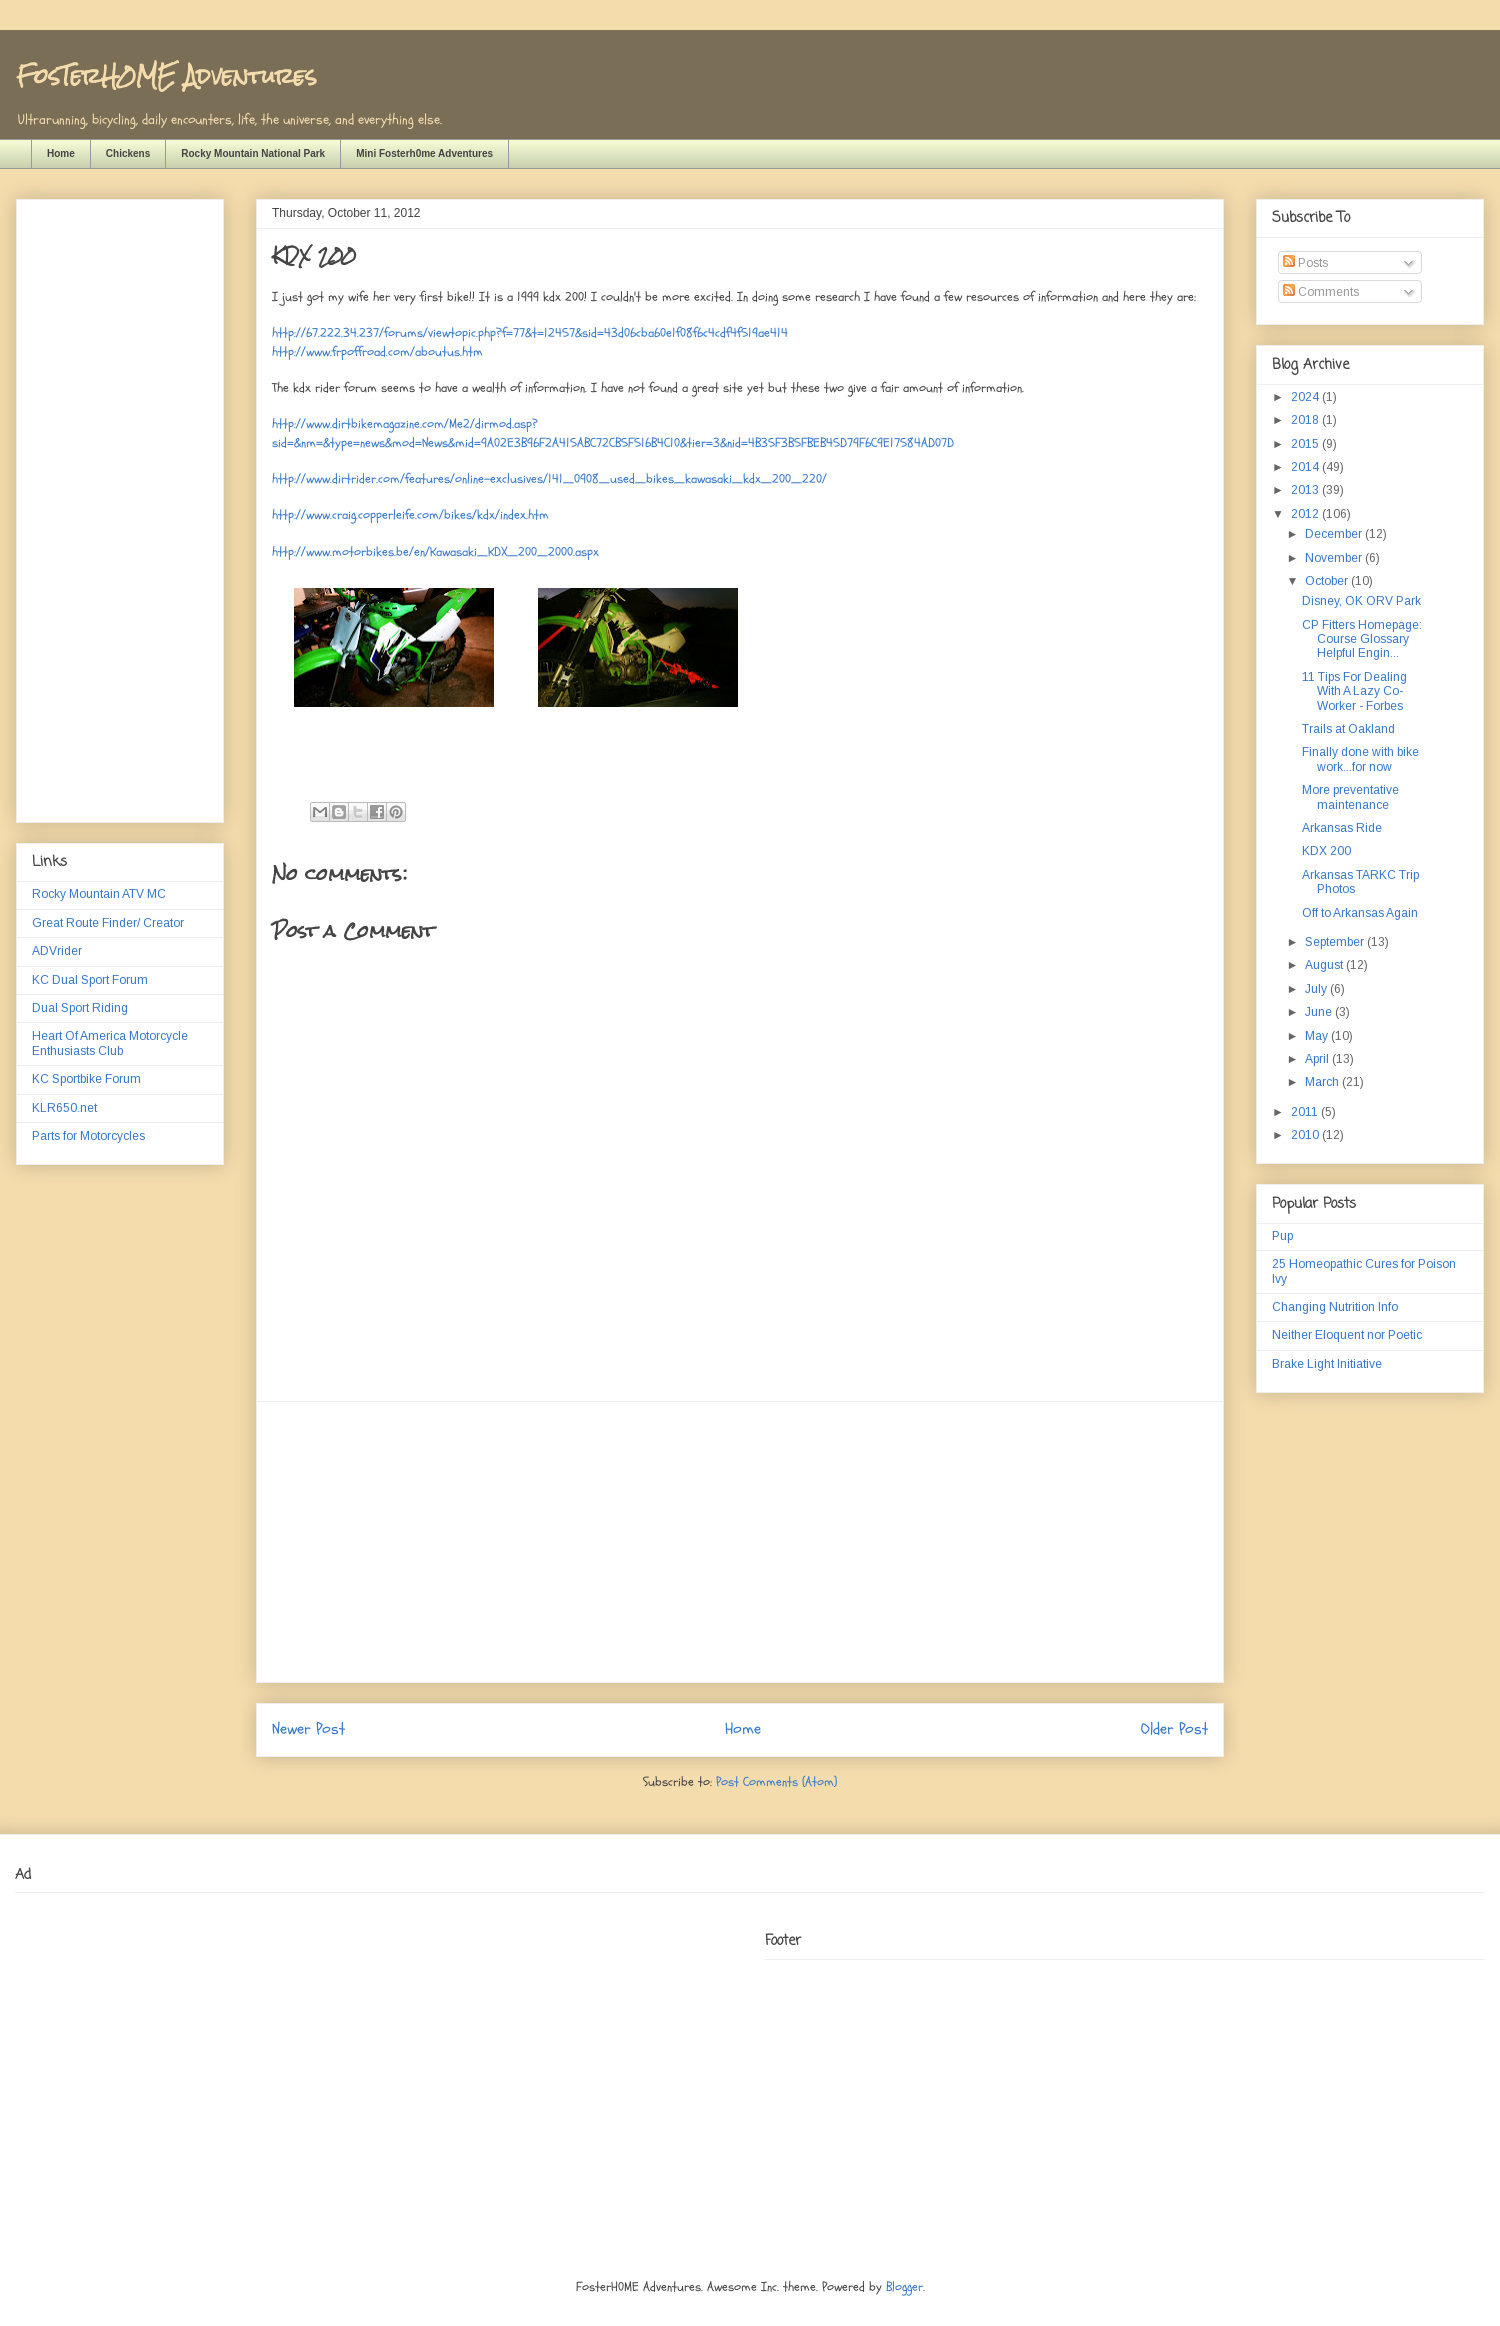 This screenshot has height=2326, width=1500. What do you see at coordinates (166, 75) in the screenshot?
I see `FosTerH0ME Adventures` at bounding box center [166, 75].